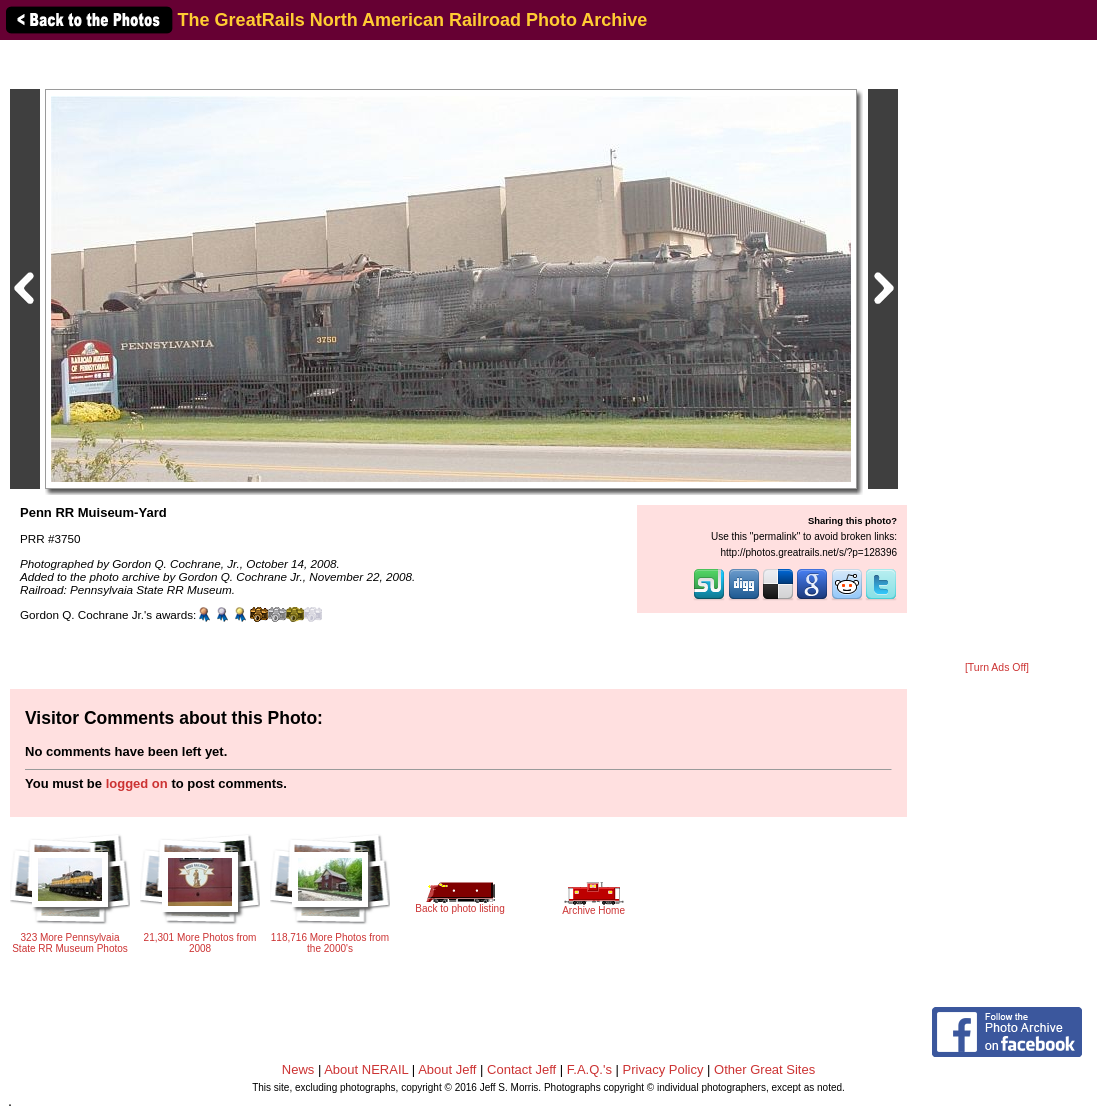 This screenshot has height=1109, width=1097. What do you see at coordinates (447, 1069) in the screenshot?
I see `About Jeff` at bounding box center [447, 1069].